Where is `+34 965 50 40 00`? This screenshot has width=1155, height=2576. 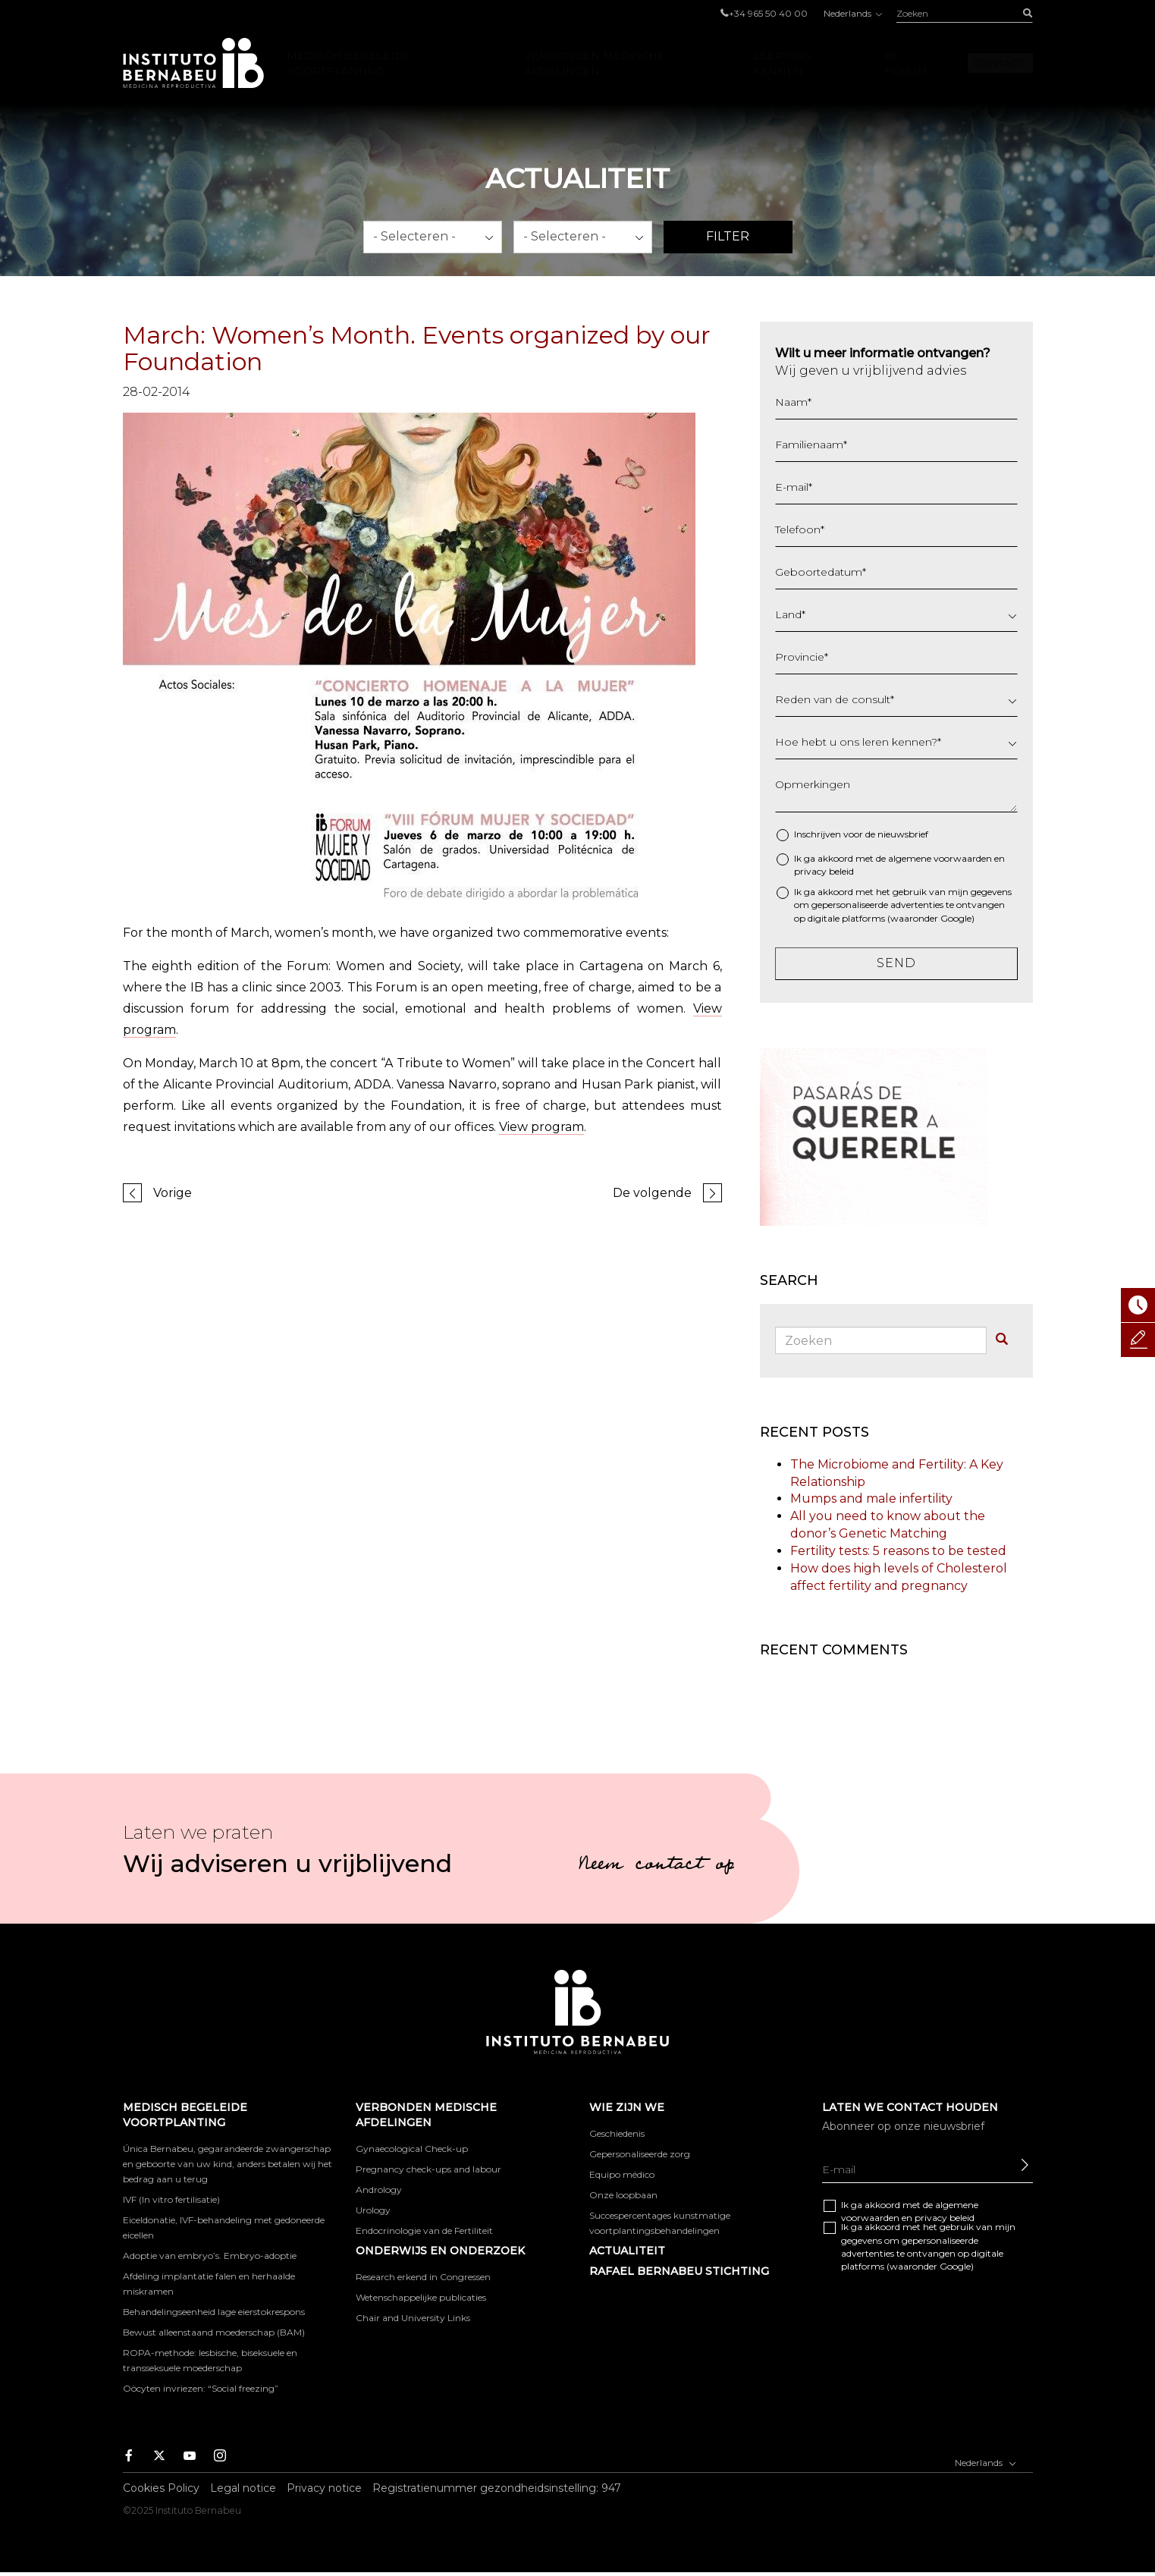
+34 965 50 40 00 is located at coordinates (768, 13).